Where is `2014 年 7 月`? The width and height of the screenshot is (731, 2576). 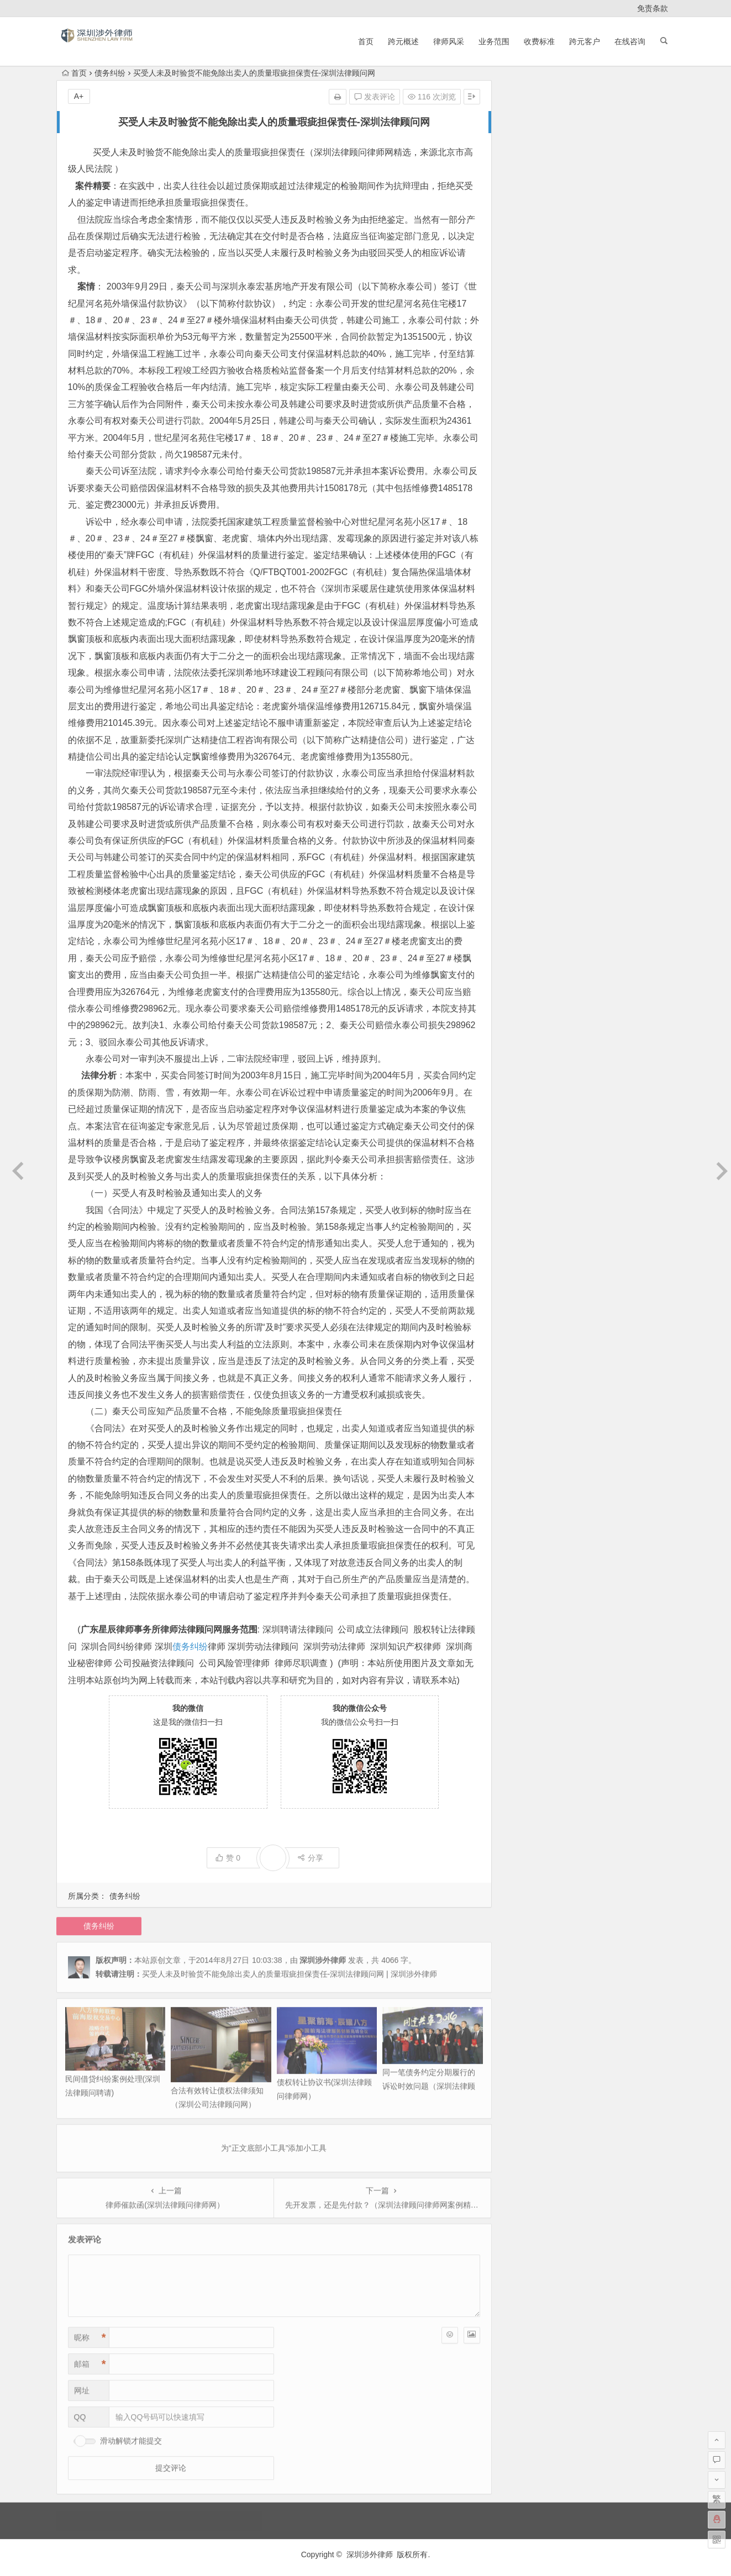 2014 年 7 月 is located at coordinates (528, 427).